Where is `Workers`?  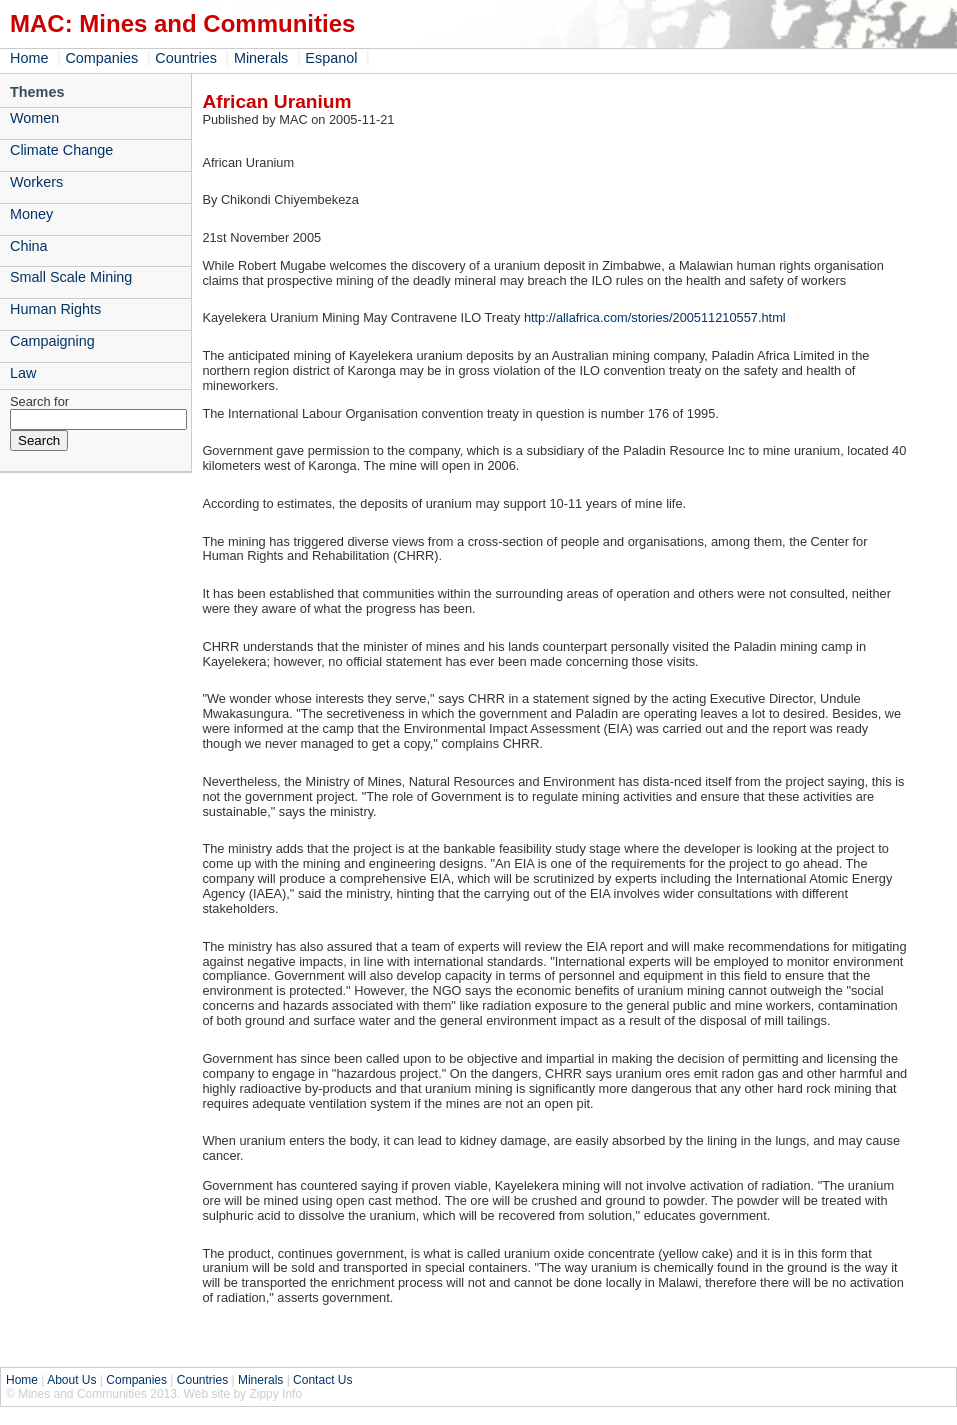 Workers is located at coordinates (36, 182).